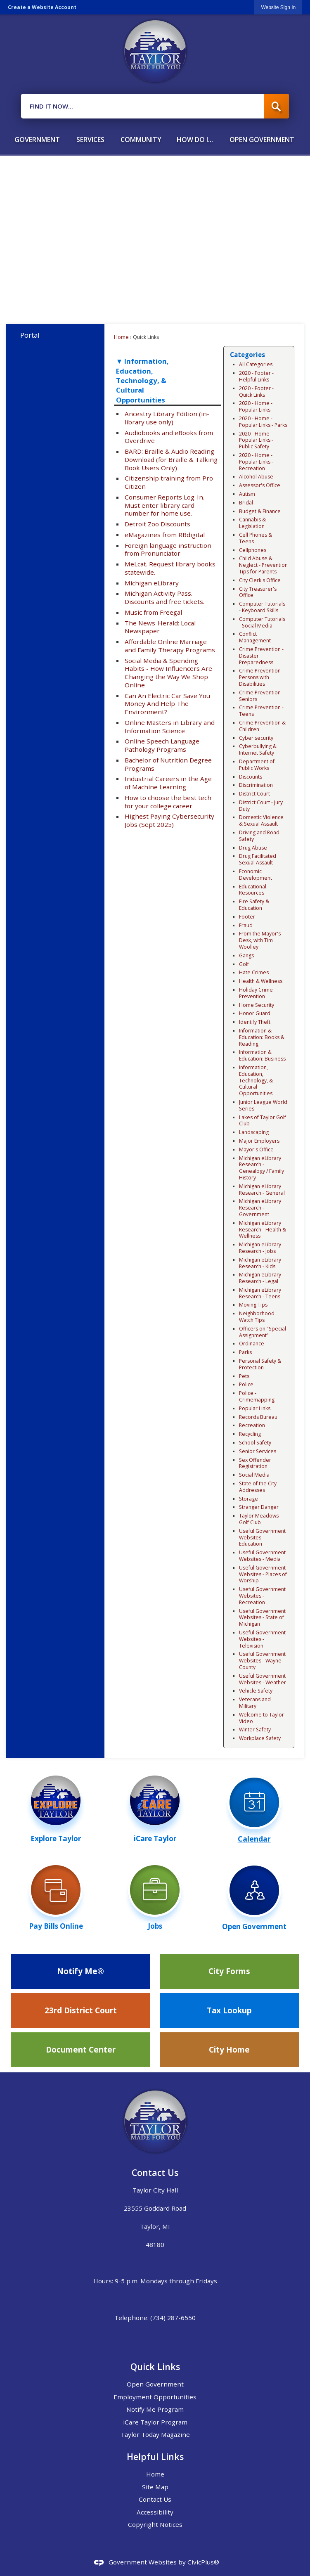 This screenshot has width=310, height=2576. What do you see at coordinates (256, 993) in the screenshot?
I see `Holiday Crime Prevention` at bounding box center [256, 993].